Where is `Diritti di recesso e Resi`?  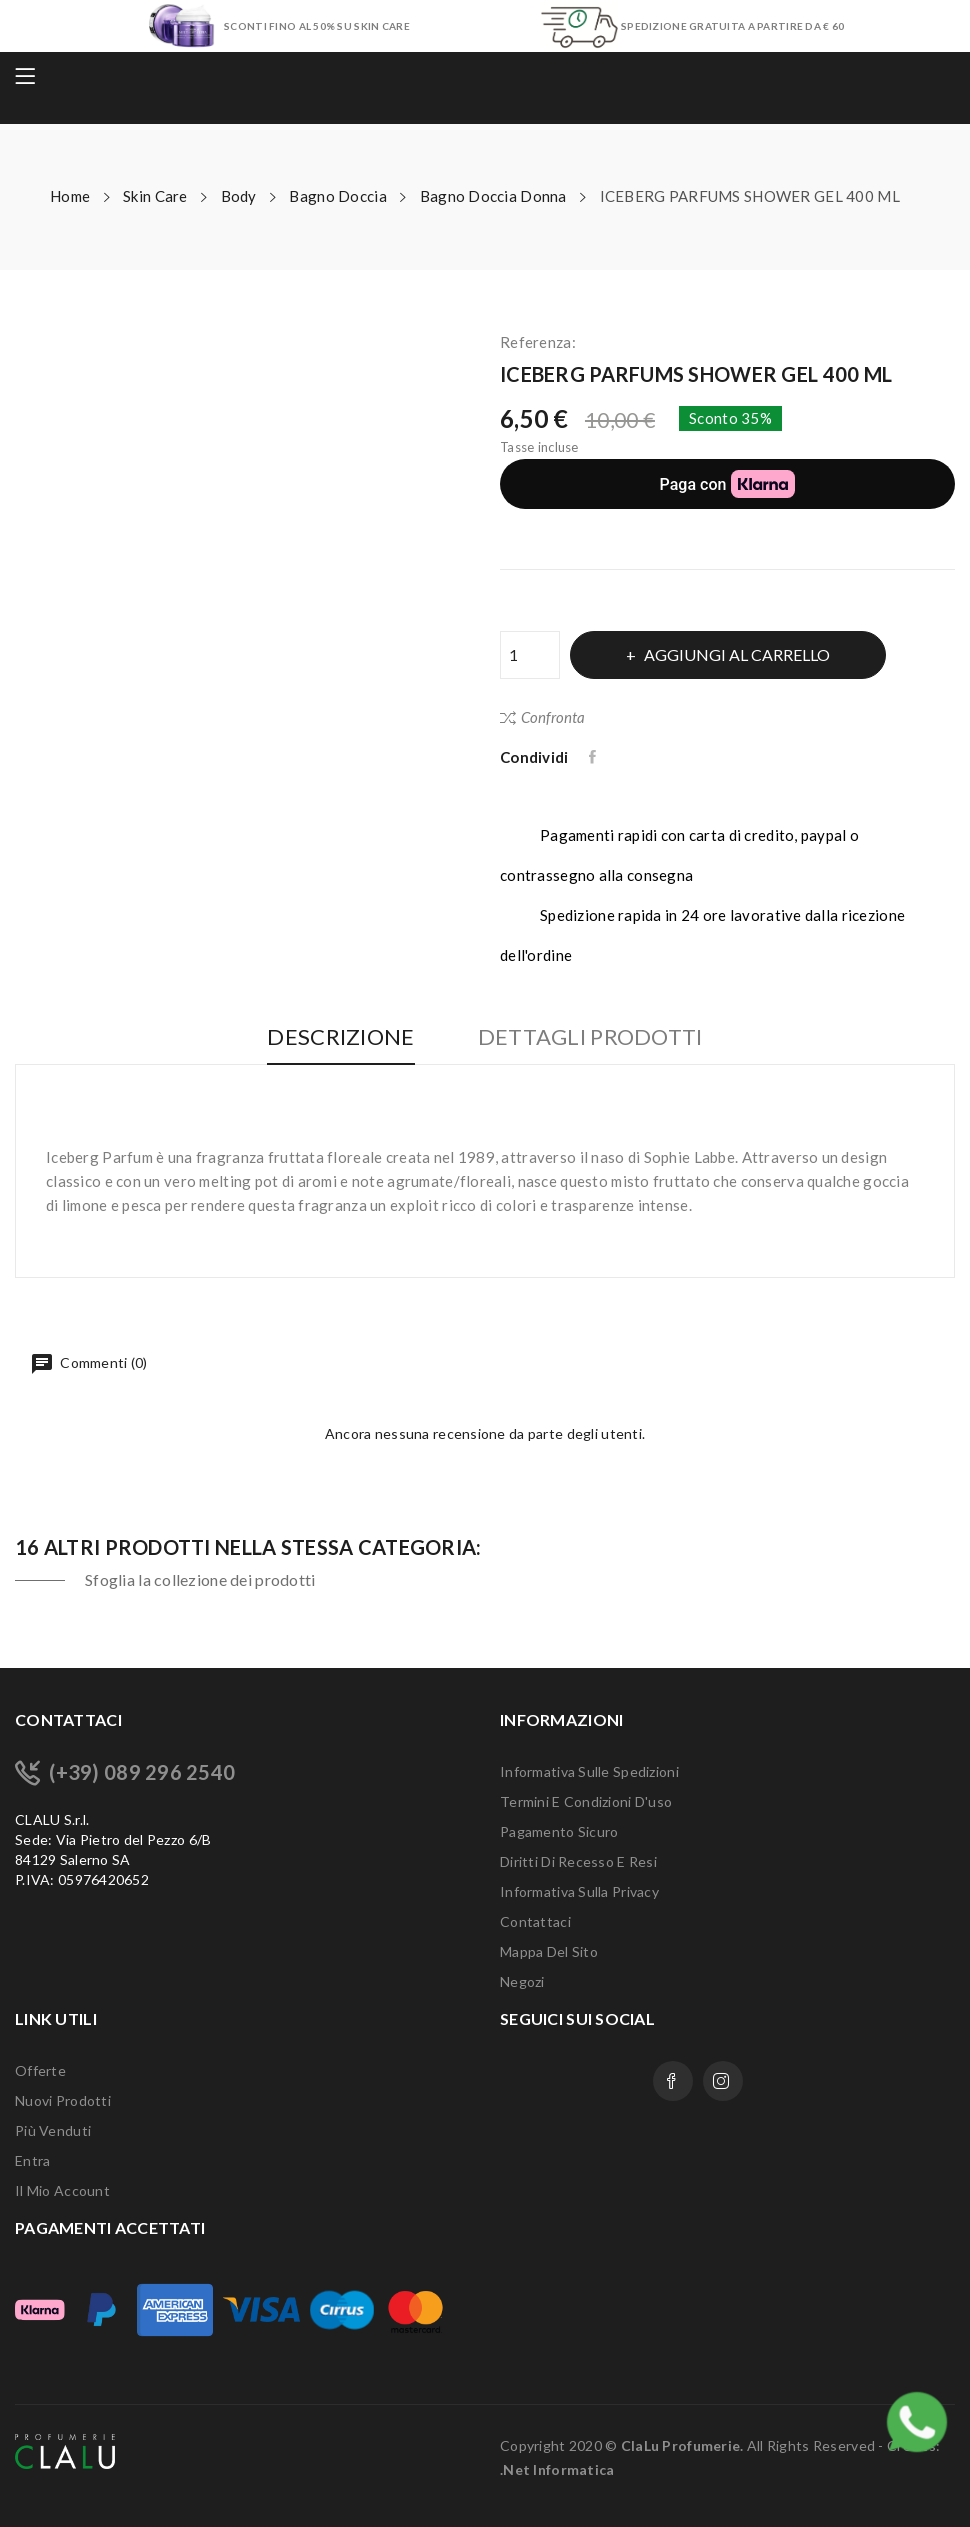
Diritti di recesso e Resi is located at coordinates (578, 1861).